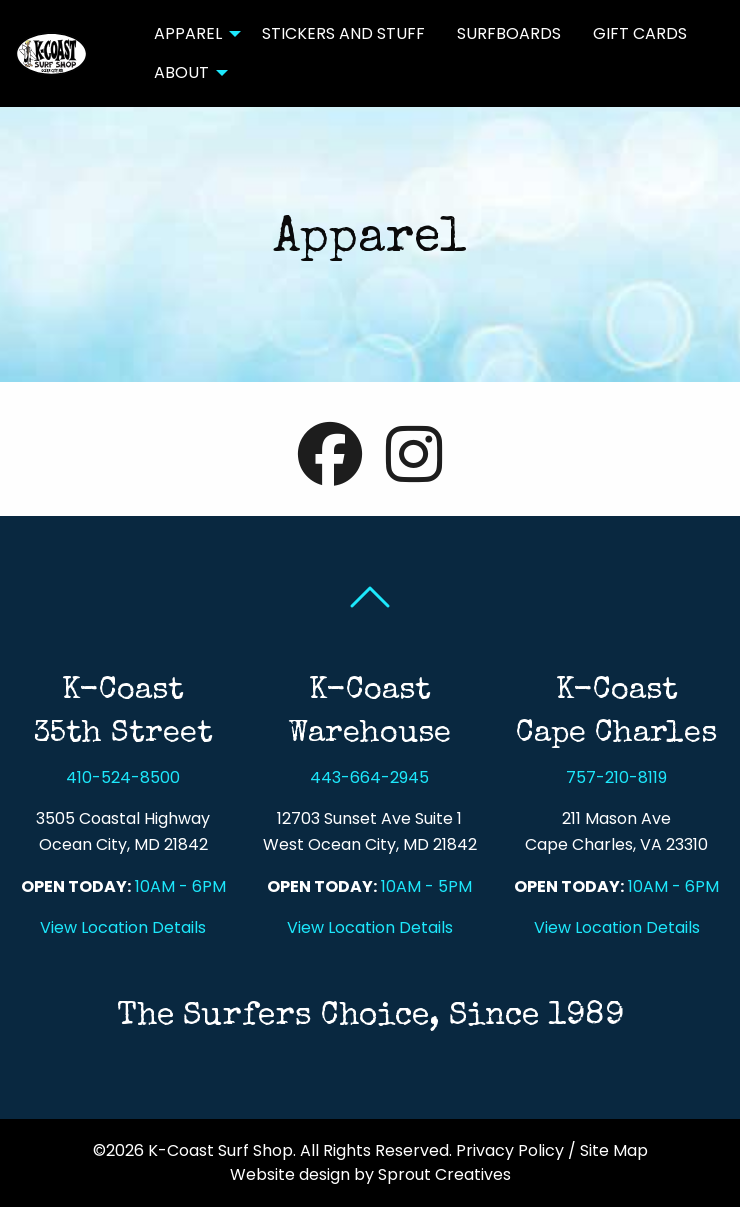 The height and width of the screenshot is (1207, 740). I want to click on Gift Cards, so click(640, 33).